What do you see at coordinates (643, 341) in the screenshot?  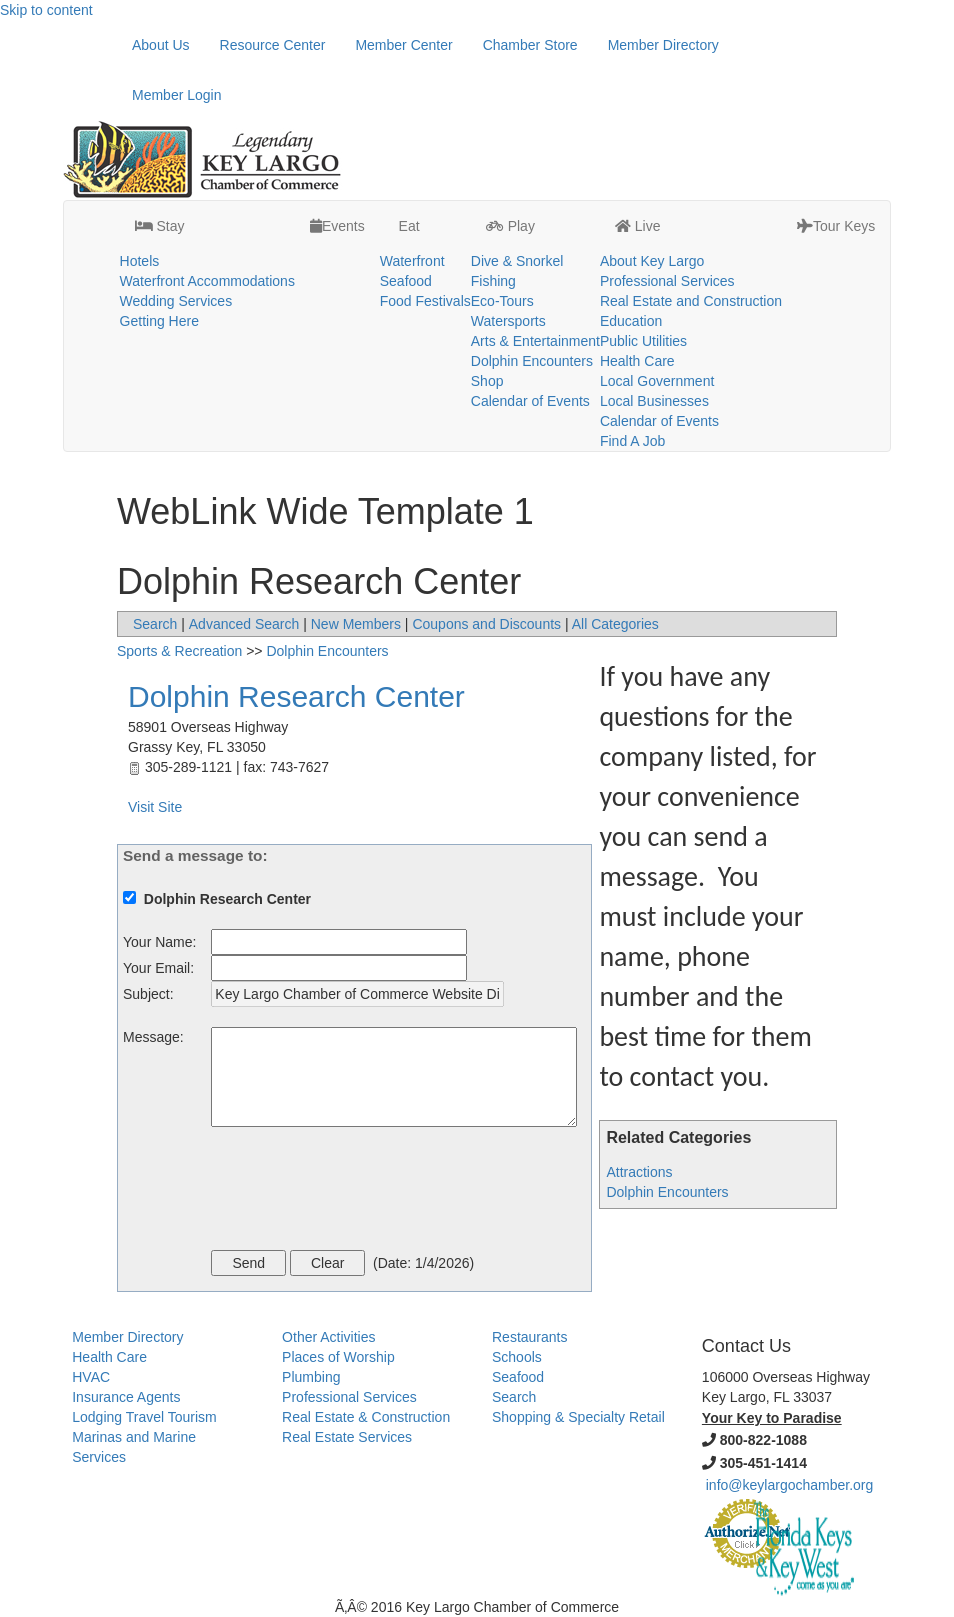 I see `Public Utilities` at bounding box center [643, 341].